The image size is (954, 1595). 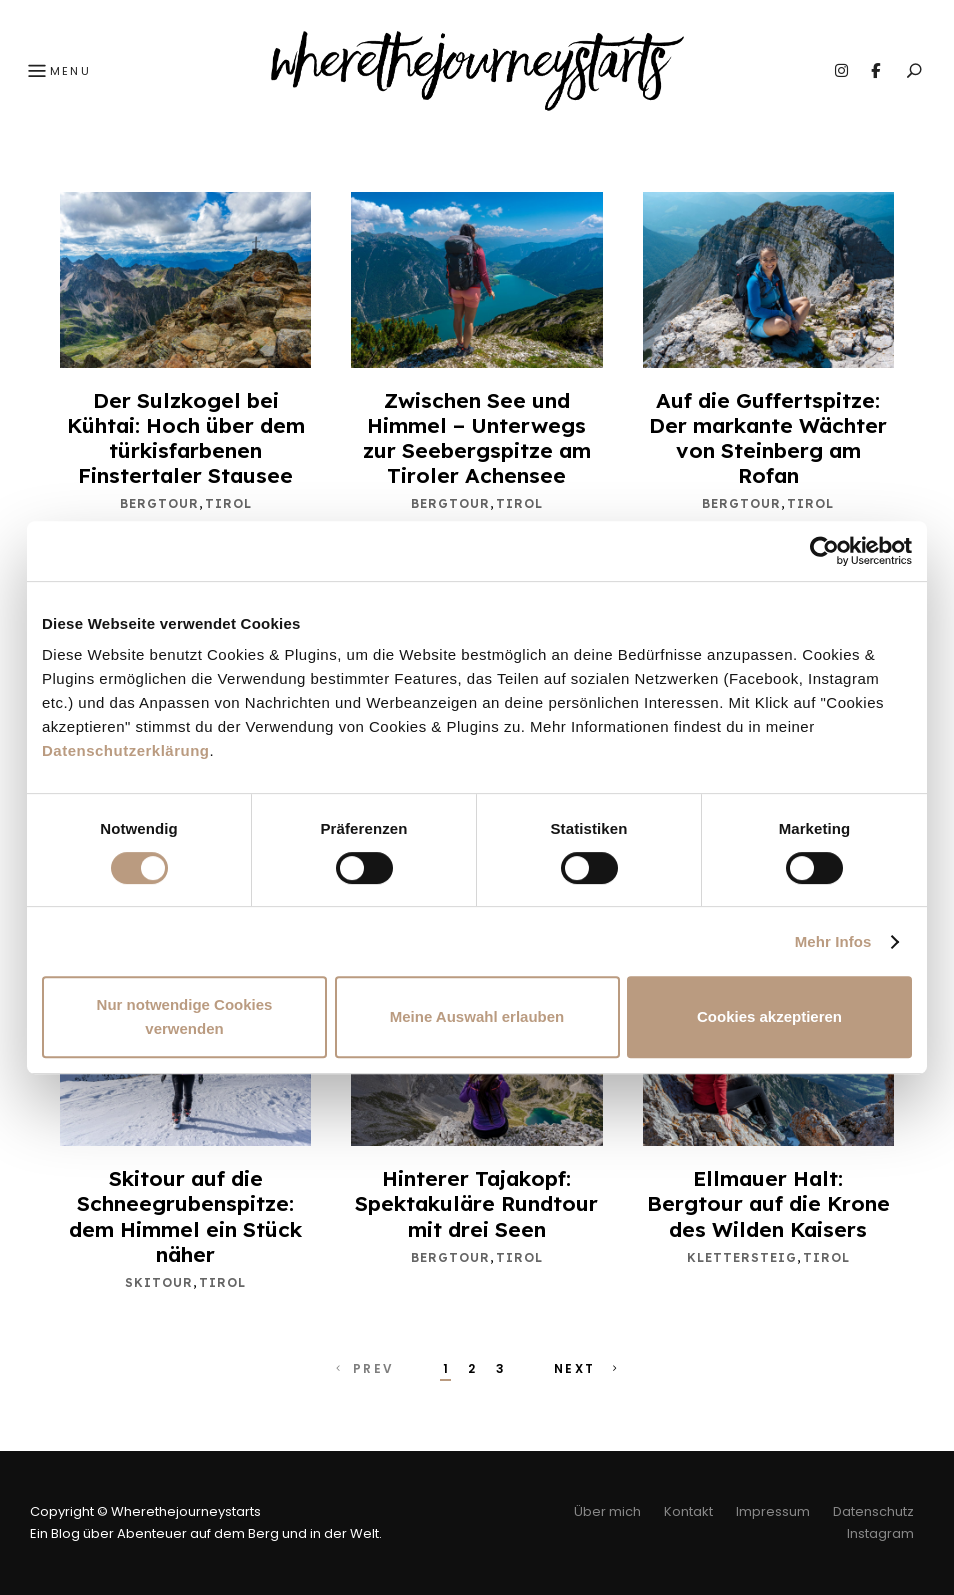 I want to click on Ellmauer Halt: Bergtour auf die Krone des Wilden Kaisers, so click(x=768, y=1203).